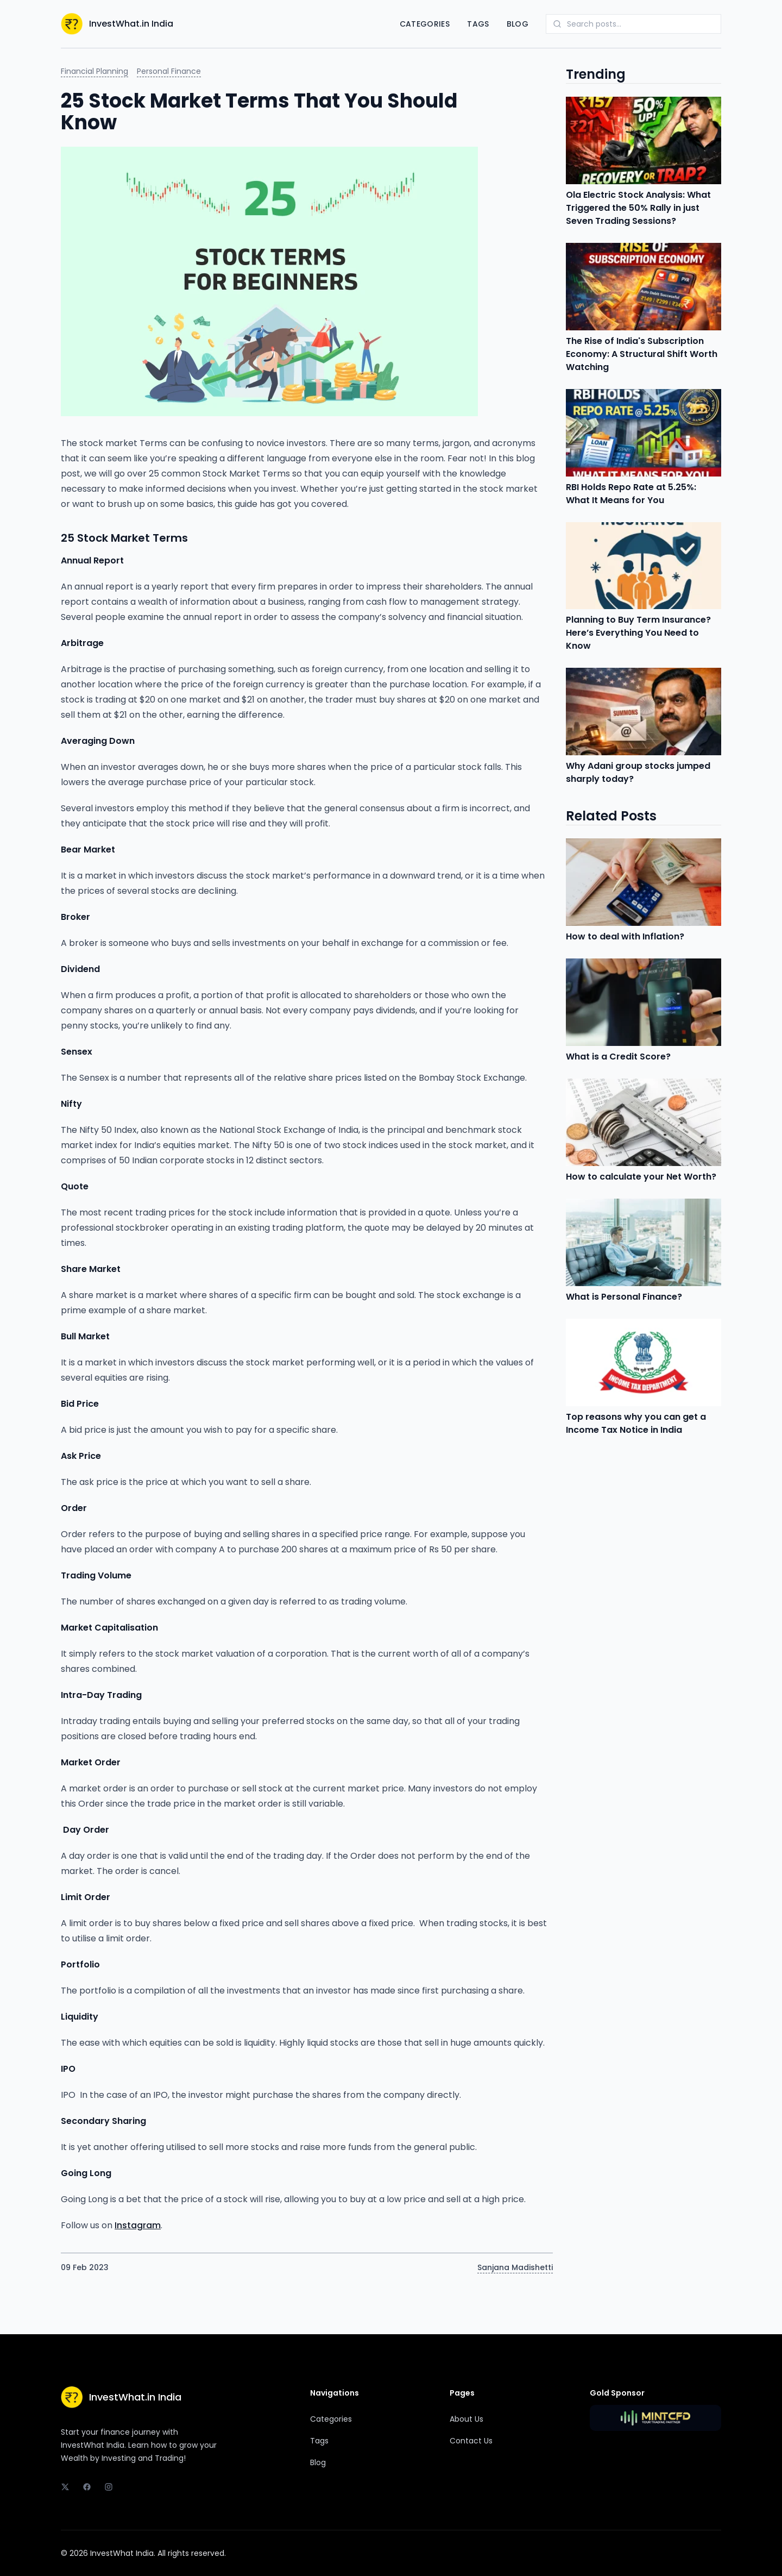  I want to click on Blog, so click(517, 23).